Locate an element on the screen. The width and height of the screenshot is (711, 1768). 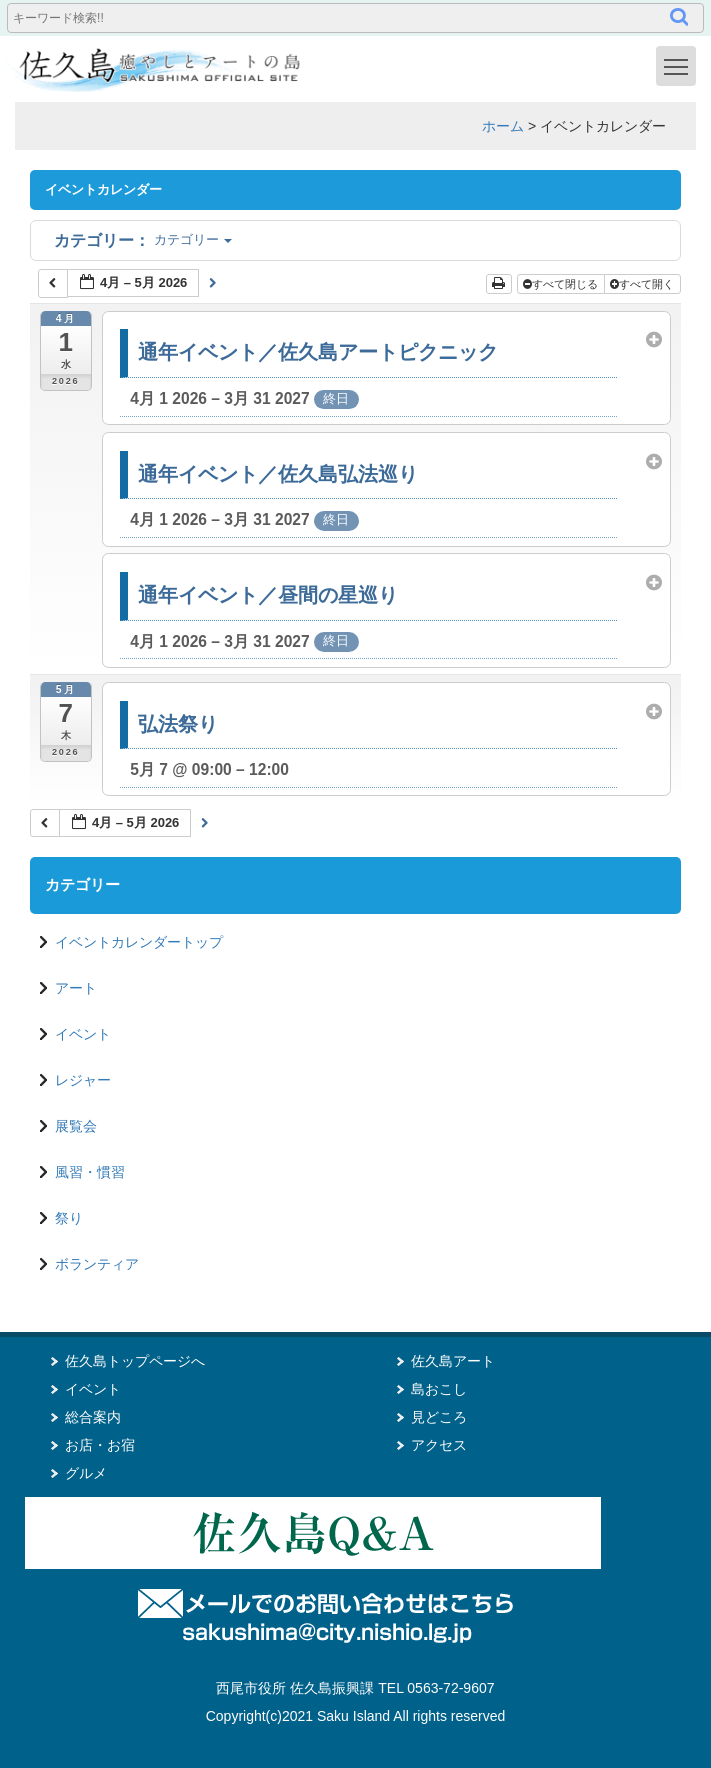
佐久島アート is located at coordinates (453, 1361).